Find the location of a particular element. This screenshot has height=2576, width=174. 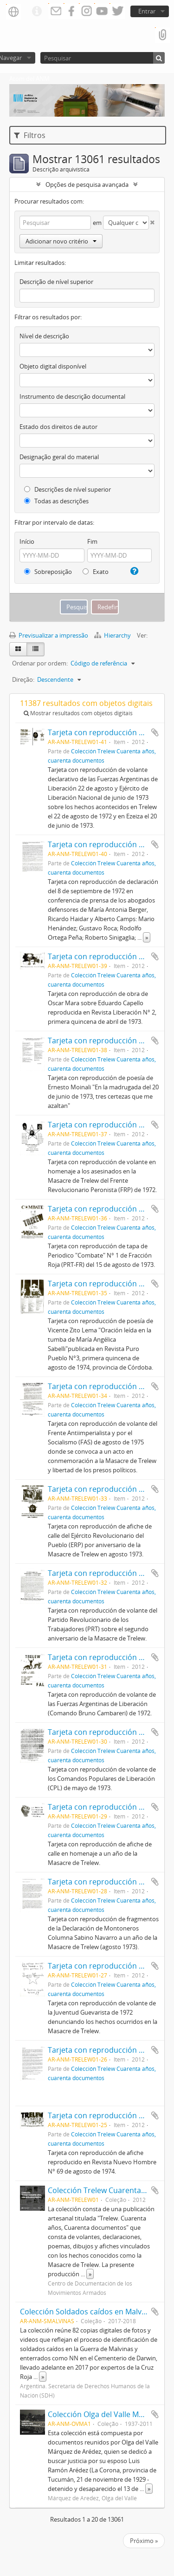

Descrições de nível superior is located at coordinates (67, 489).